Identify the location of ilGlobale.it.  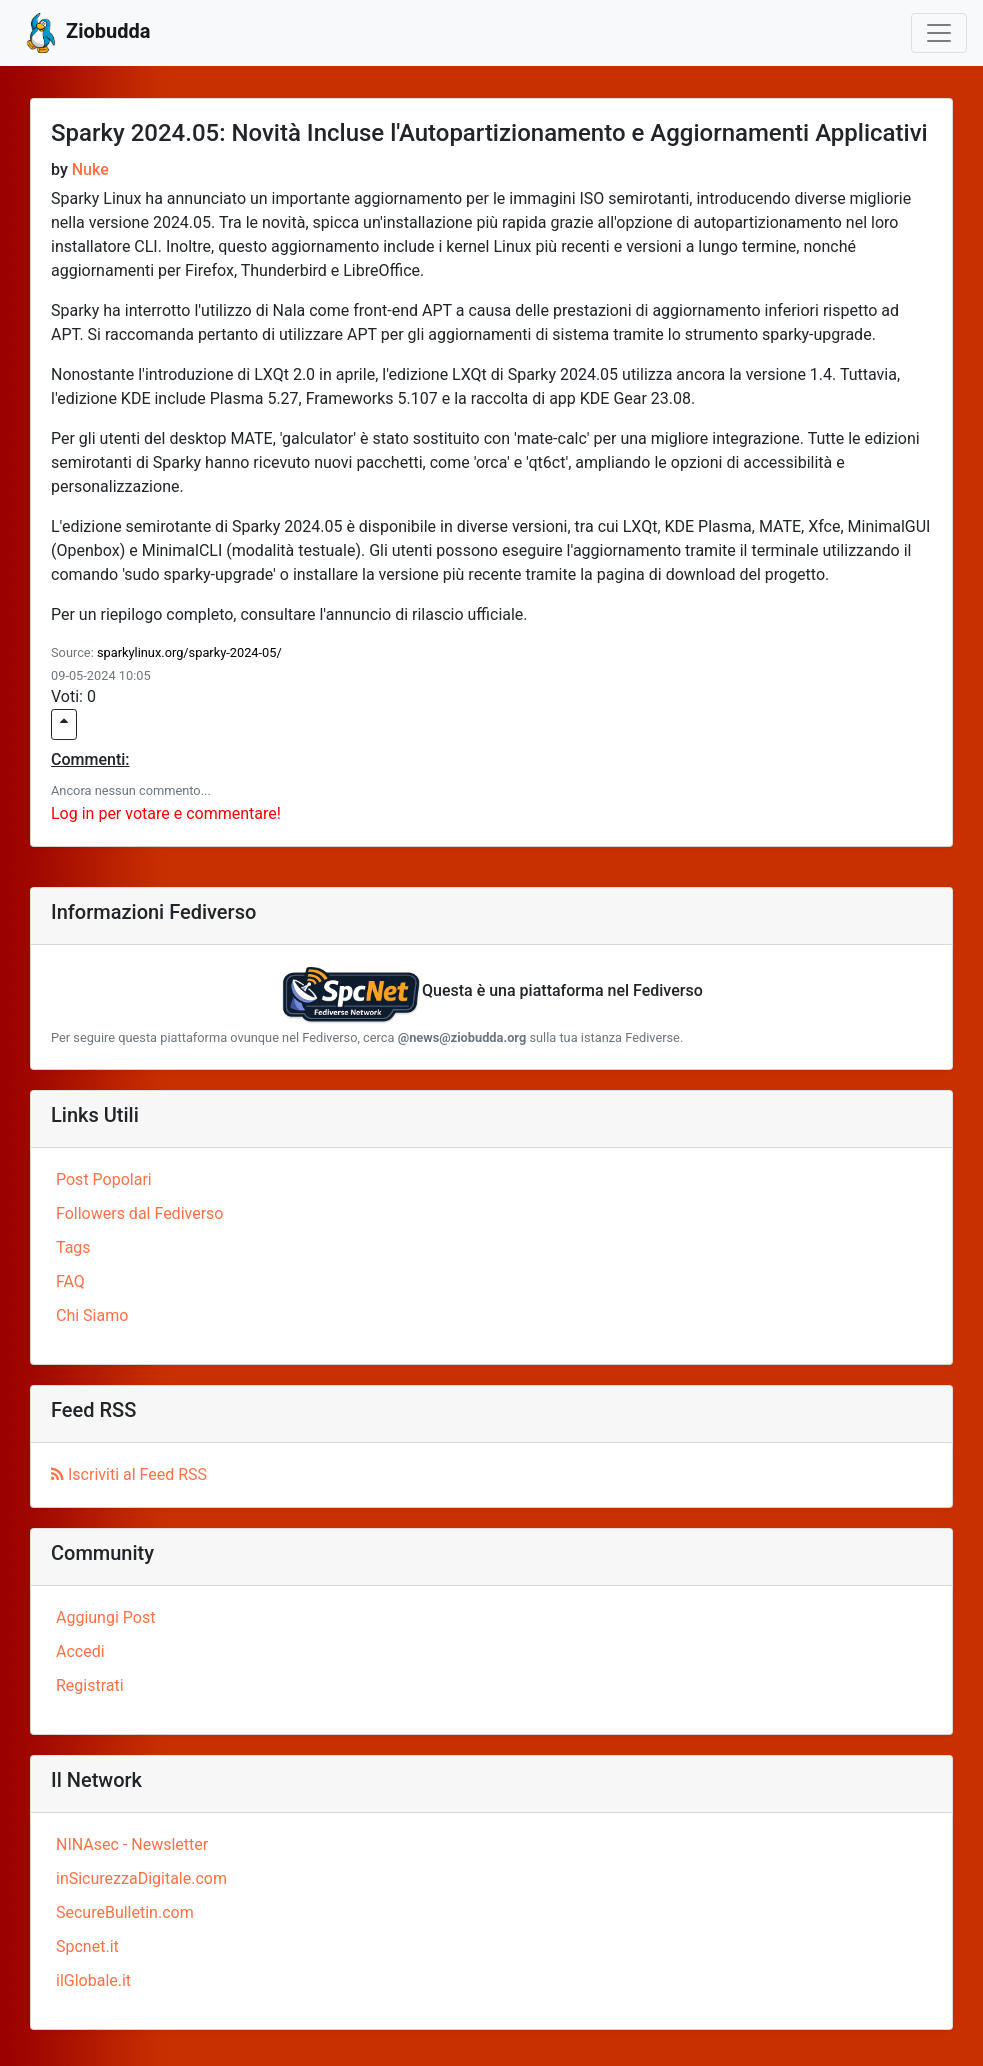
(93, 1980).